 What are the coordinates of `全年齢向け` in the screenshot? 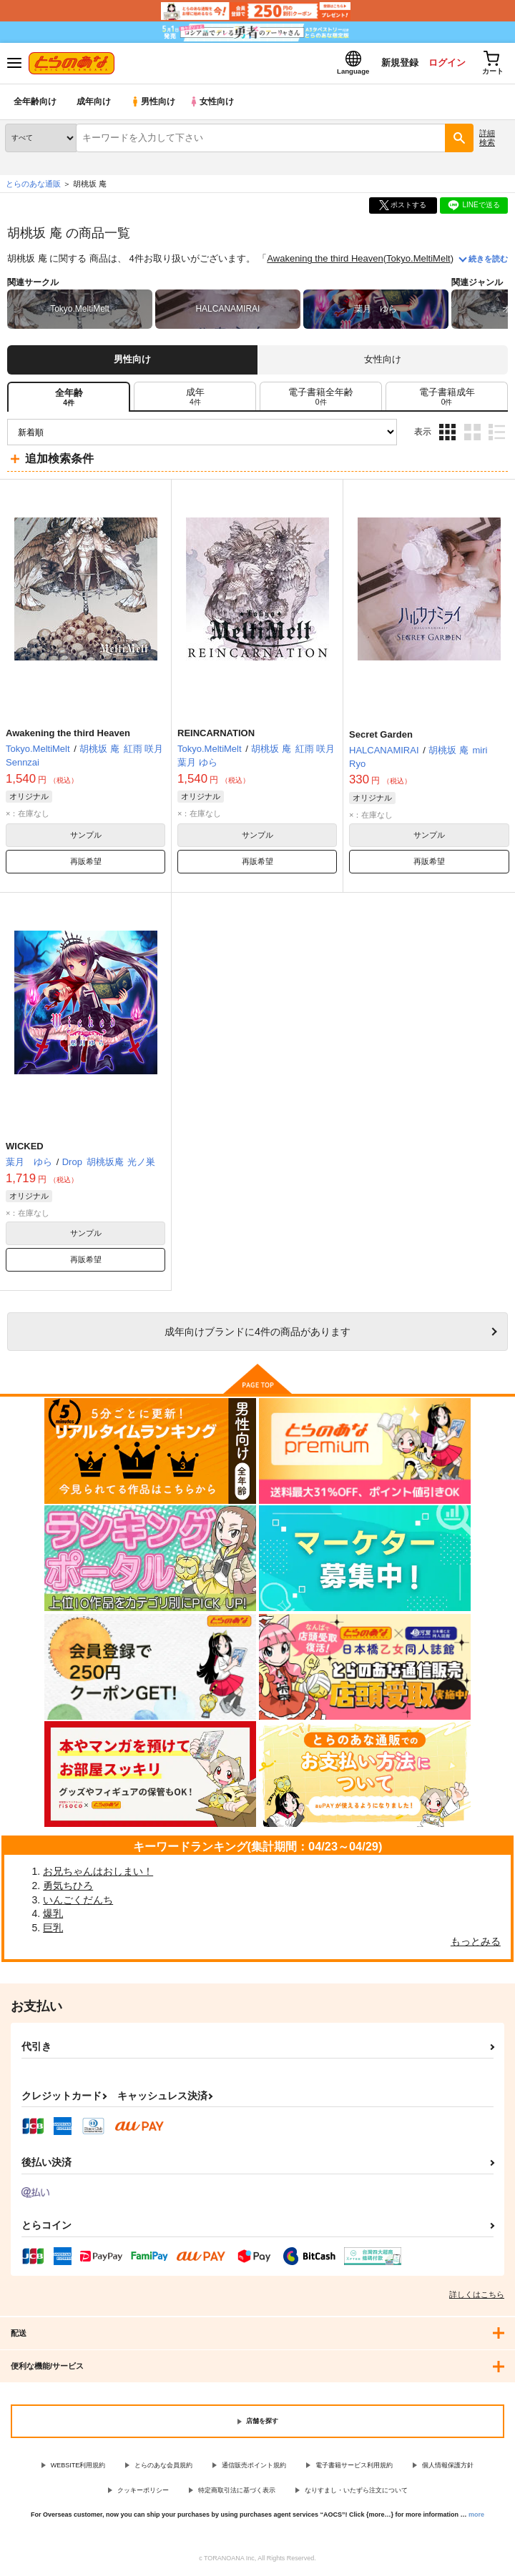 It's located at (35, 103).